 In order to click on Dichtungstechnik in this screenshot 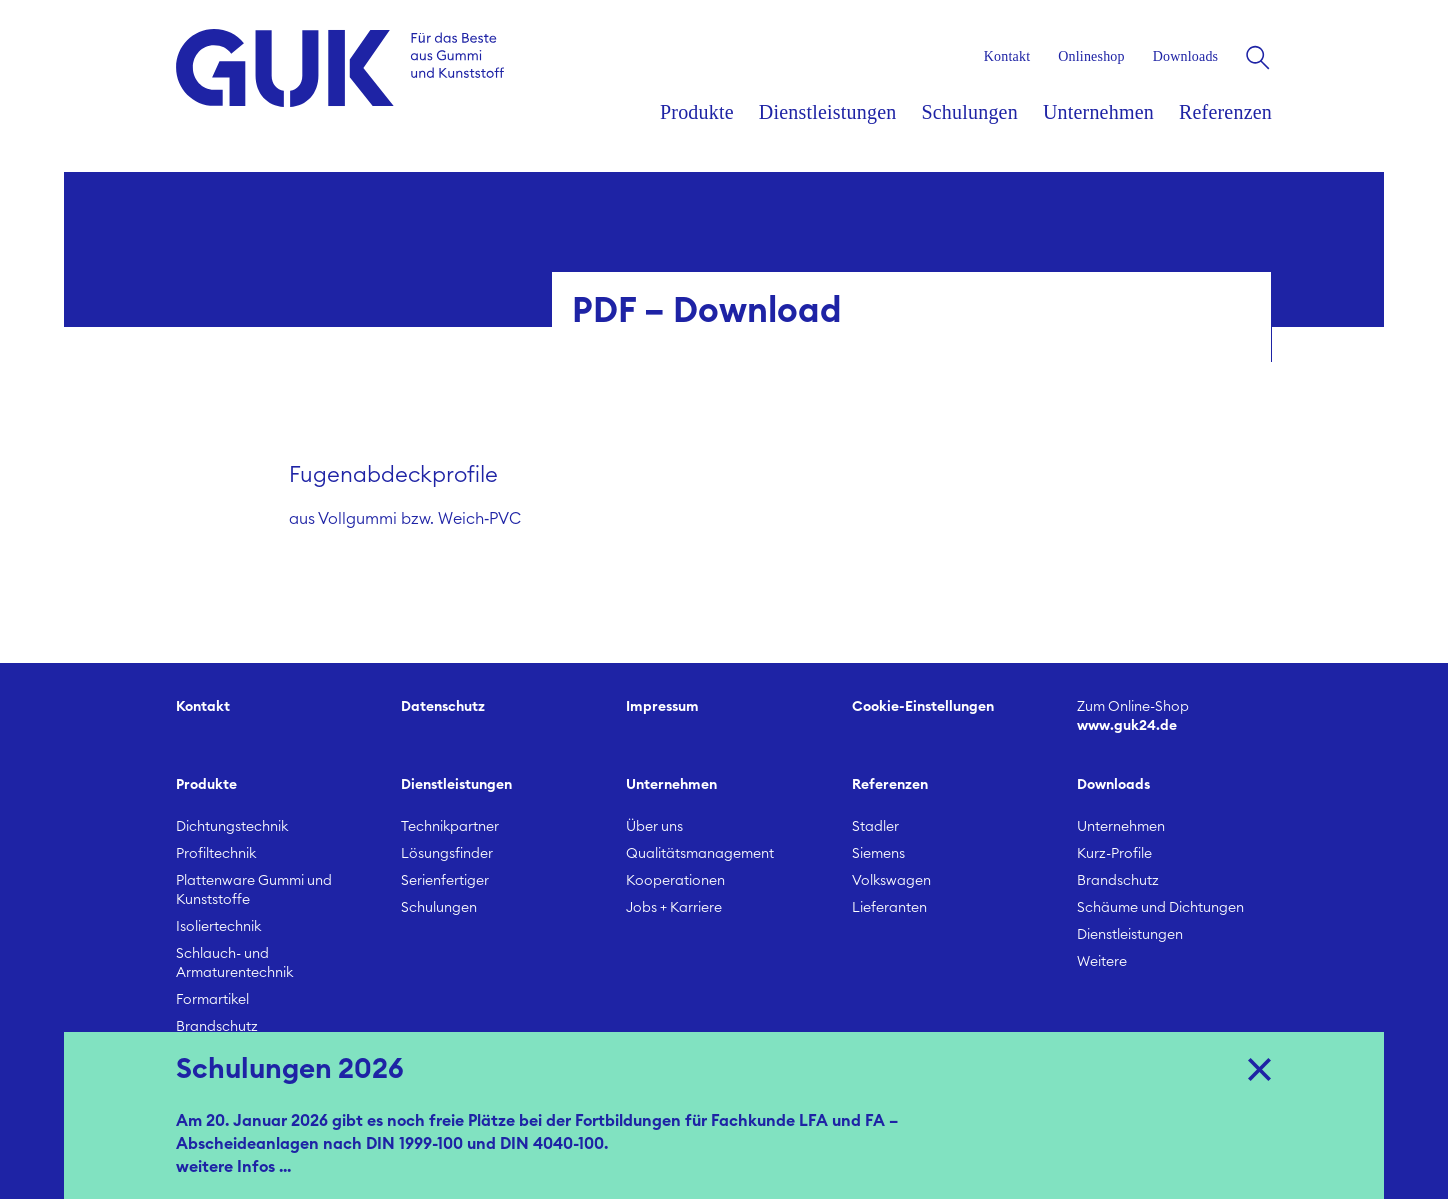, I will do `click(232, 827)`.